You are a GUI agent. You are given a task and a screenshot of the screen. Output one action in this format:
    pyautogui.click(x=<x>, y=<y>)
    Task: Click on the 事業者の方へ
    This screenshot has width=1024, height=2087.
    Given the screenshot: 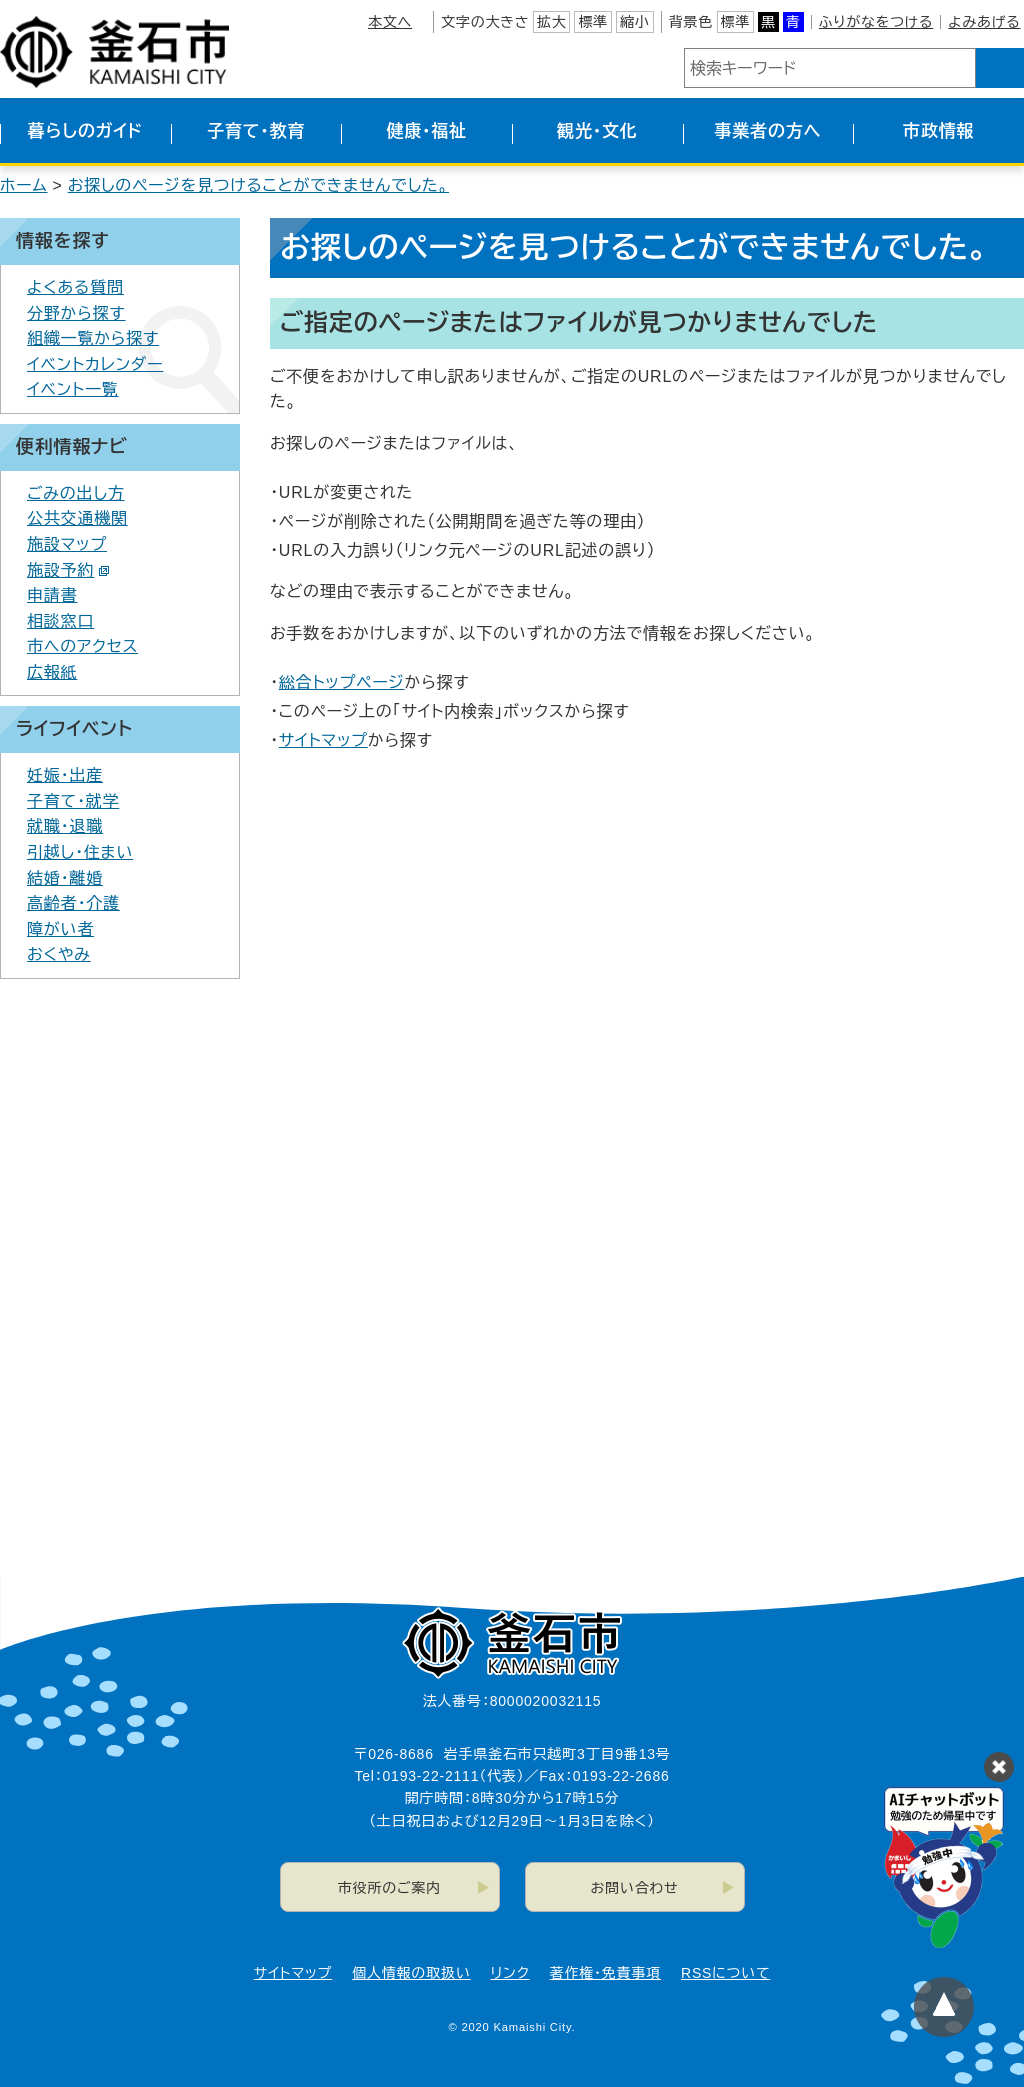 What is the action you would take?
    pyautogui.click(x=768, y=131)
    